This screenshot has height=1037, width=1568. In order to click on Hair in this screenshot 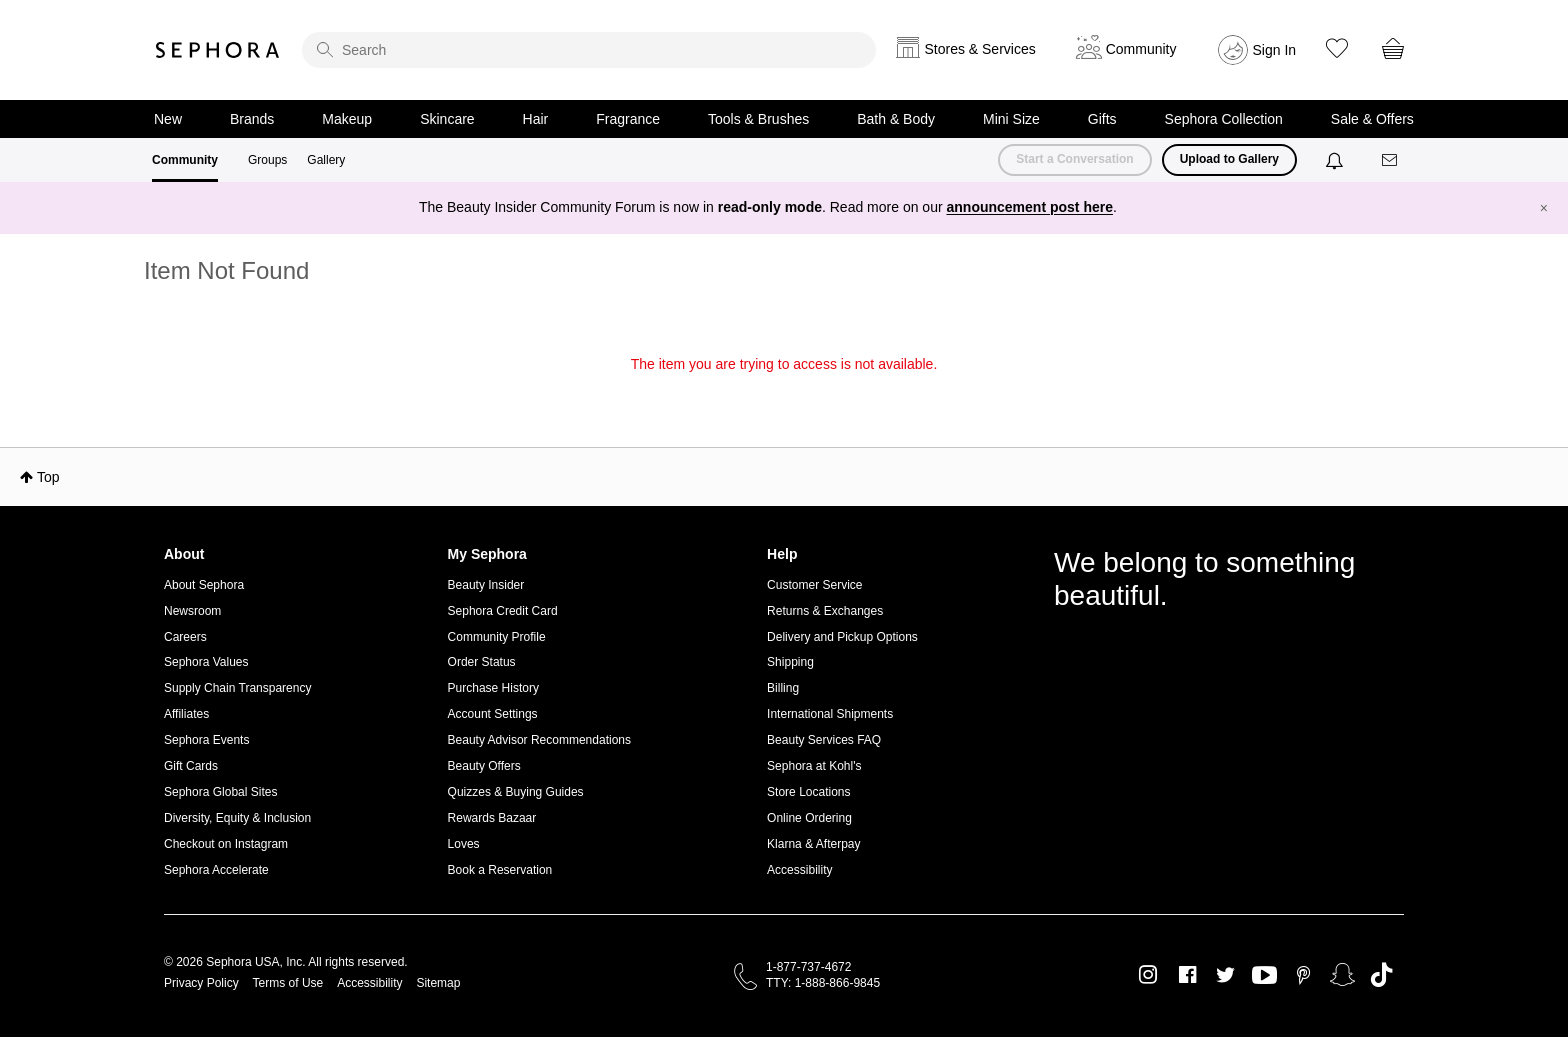, I will do `click(536, 119)`.